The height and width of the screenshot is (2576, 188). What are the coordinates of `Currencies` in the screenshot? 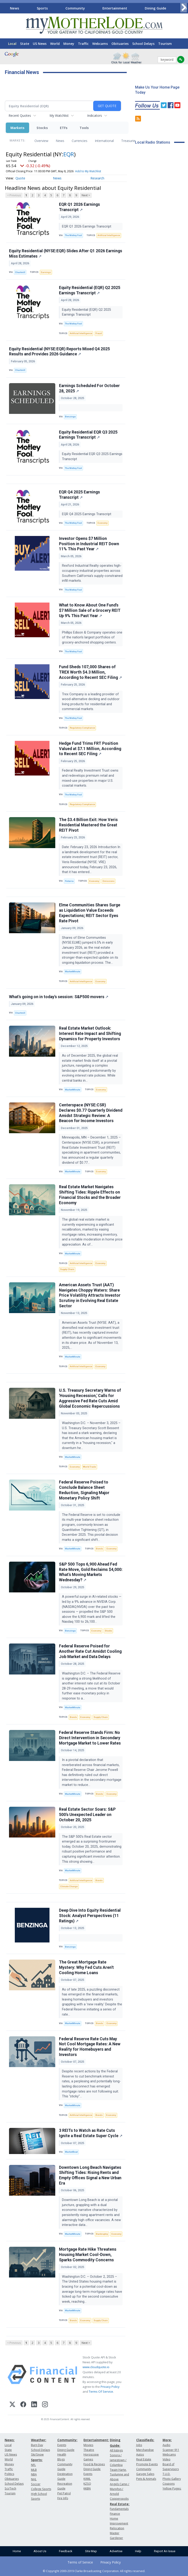 It's located at (79, 140).